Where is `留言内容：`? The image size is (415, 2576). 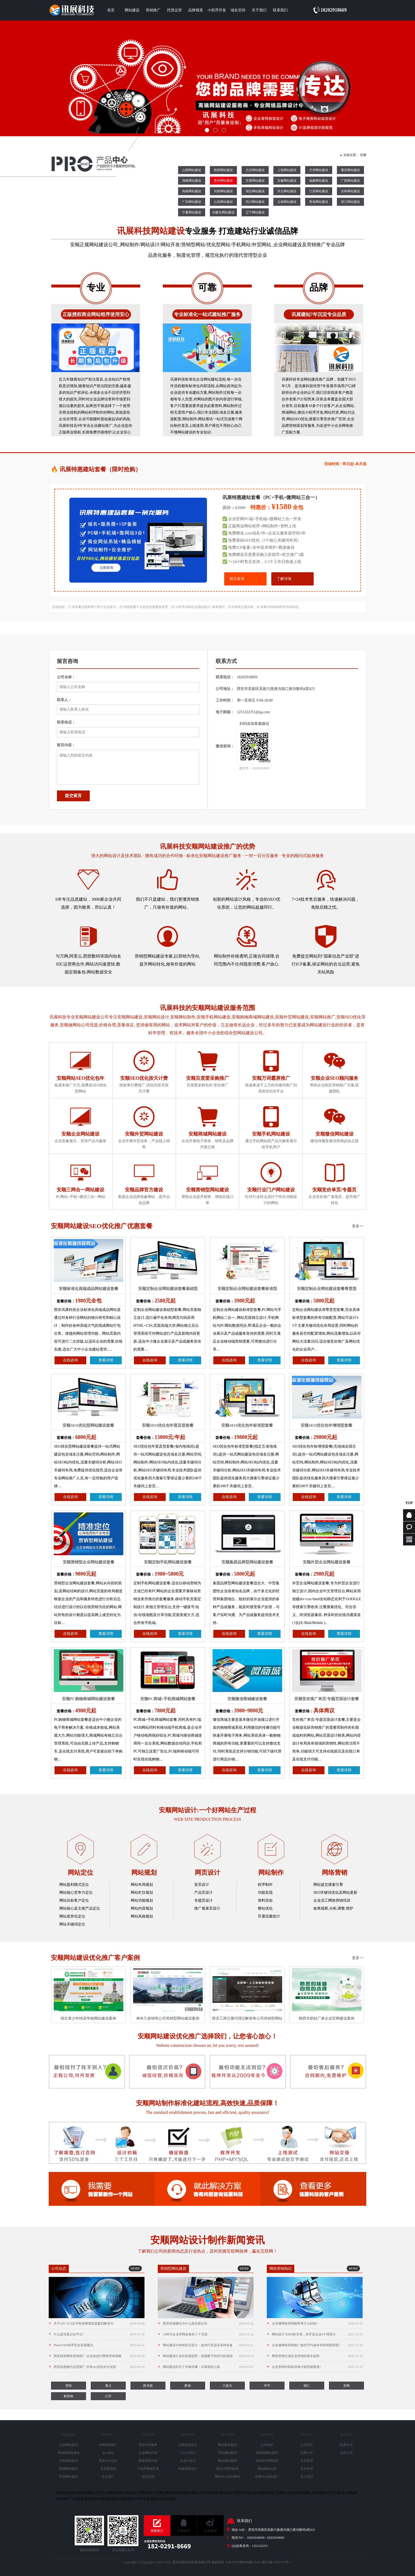
留言内容： is located at coordinates (66, 745).